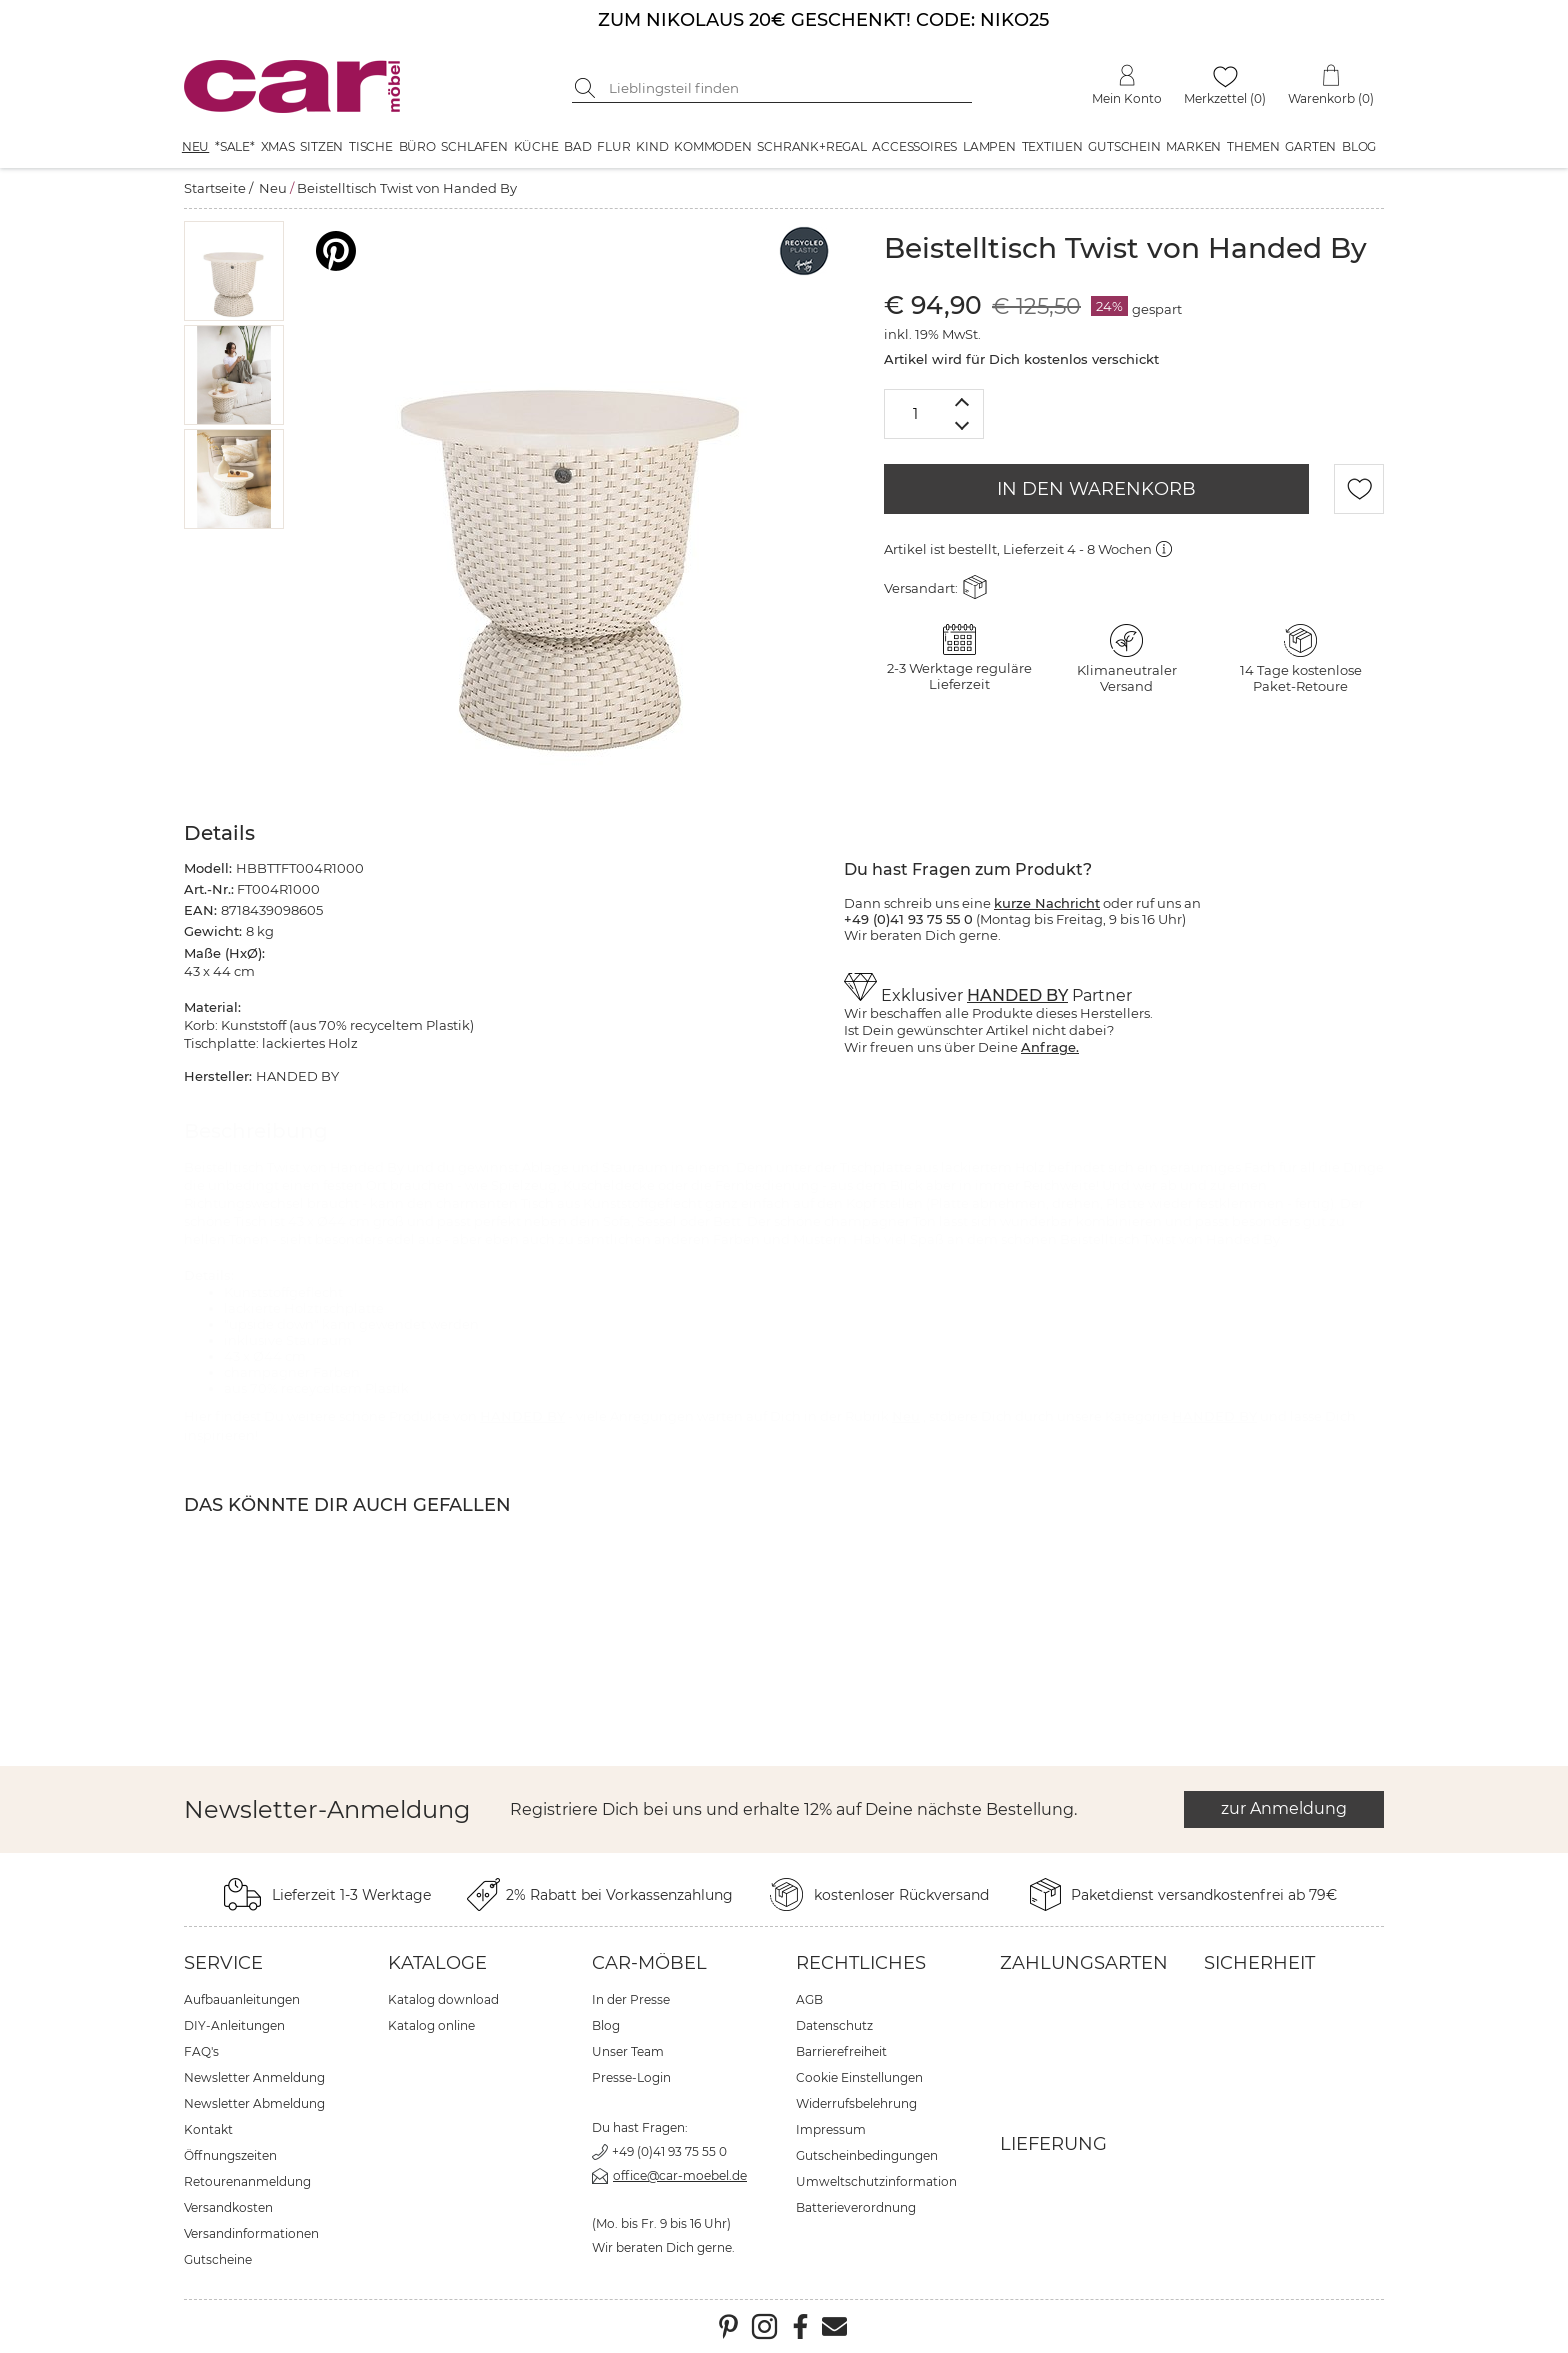  What do you see at coordinates (536, 146) in the screenshot?
I see `Küche` at bounding box center [536, 146].